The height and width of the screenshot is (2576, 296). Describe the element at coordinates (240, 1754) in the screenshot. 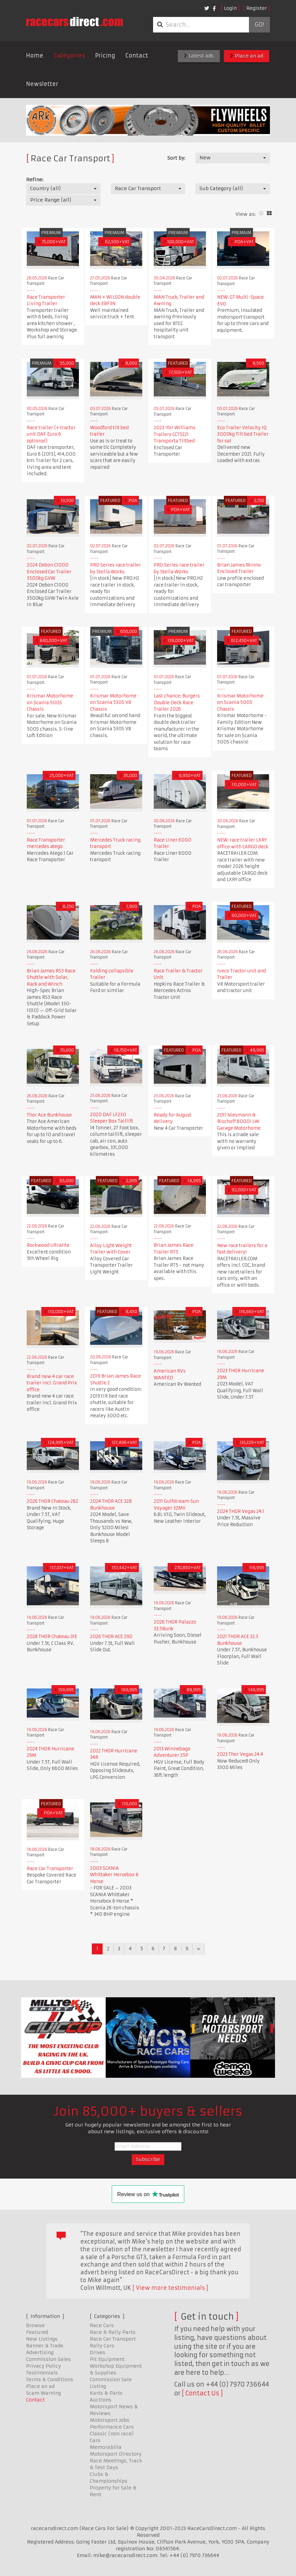

I see `2023 Thor Vegas 24.4` at that location.